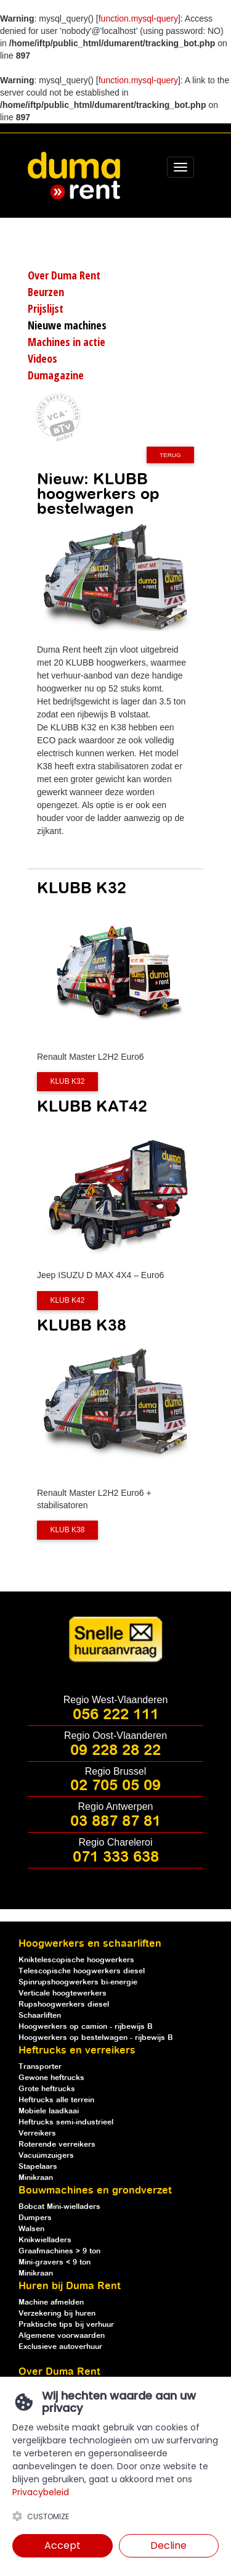 This screenshot has height=2576, width=231. What do you see at coordinates (63, 2004) in the screenshot?
I see `Rupshoogwerkers diesel` at bounding box center [63, 2004].